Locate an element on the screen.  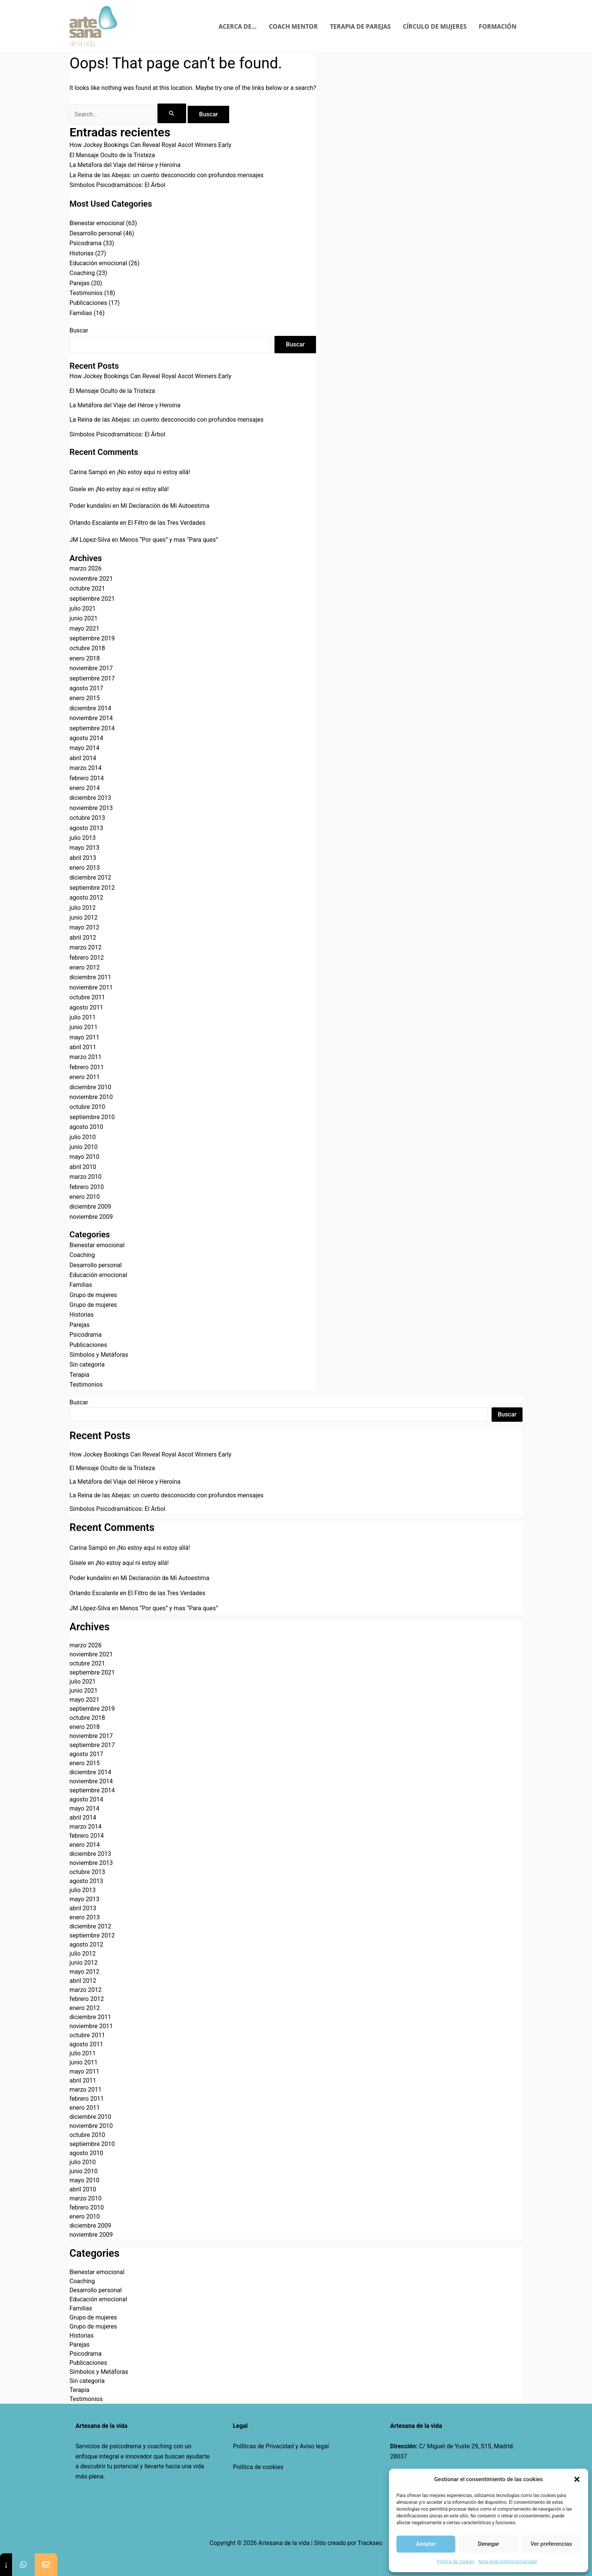
agosto 2017 is located at coordinates (86, 688).